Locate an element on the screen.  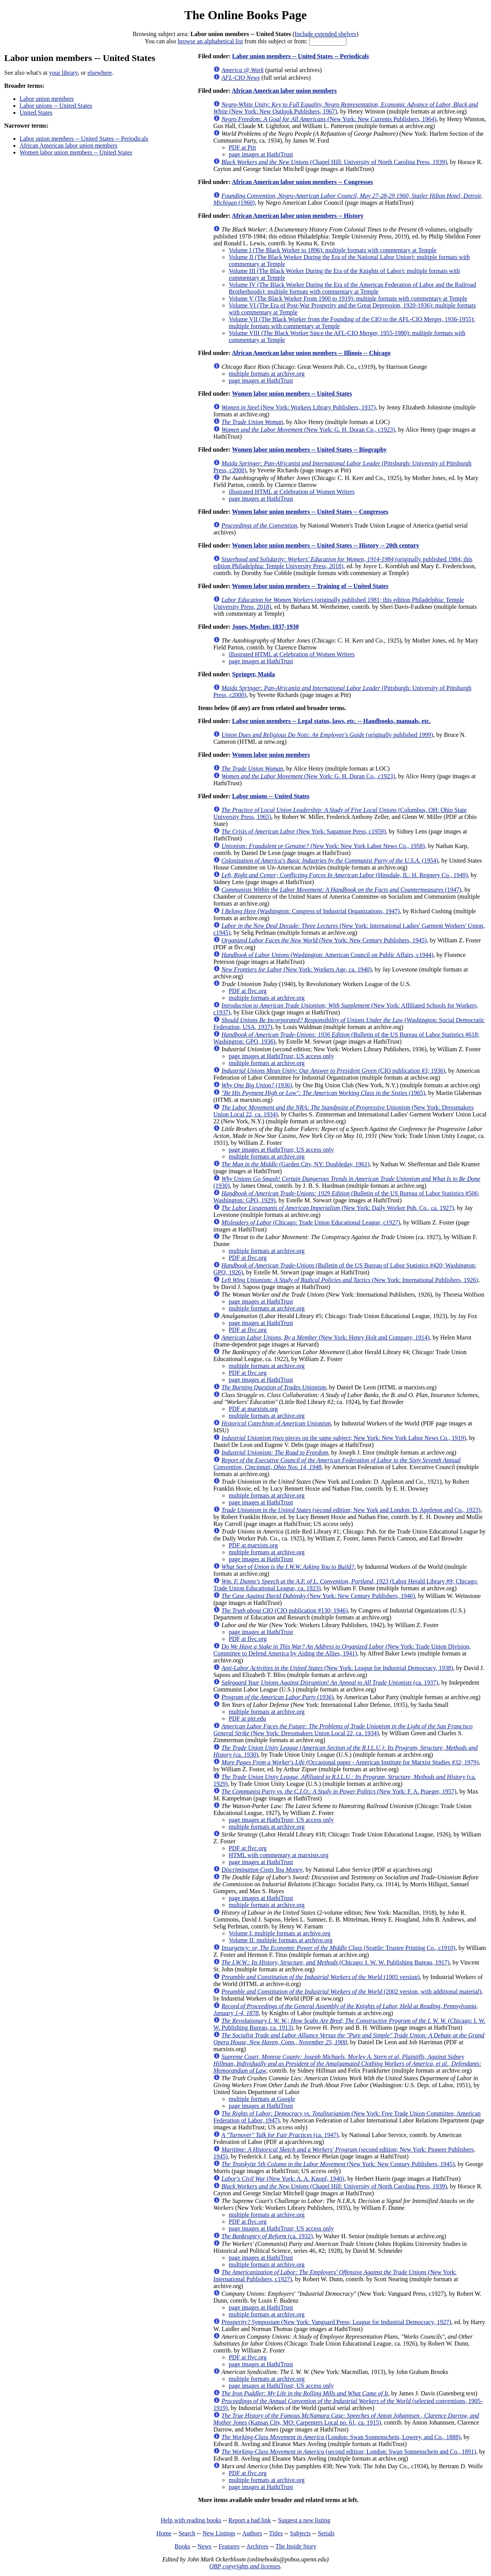
Volume I (The Black Worker to 1896): multiple formats with commentary at Temple is located at coordinates (332, 250).